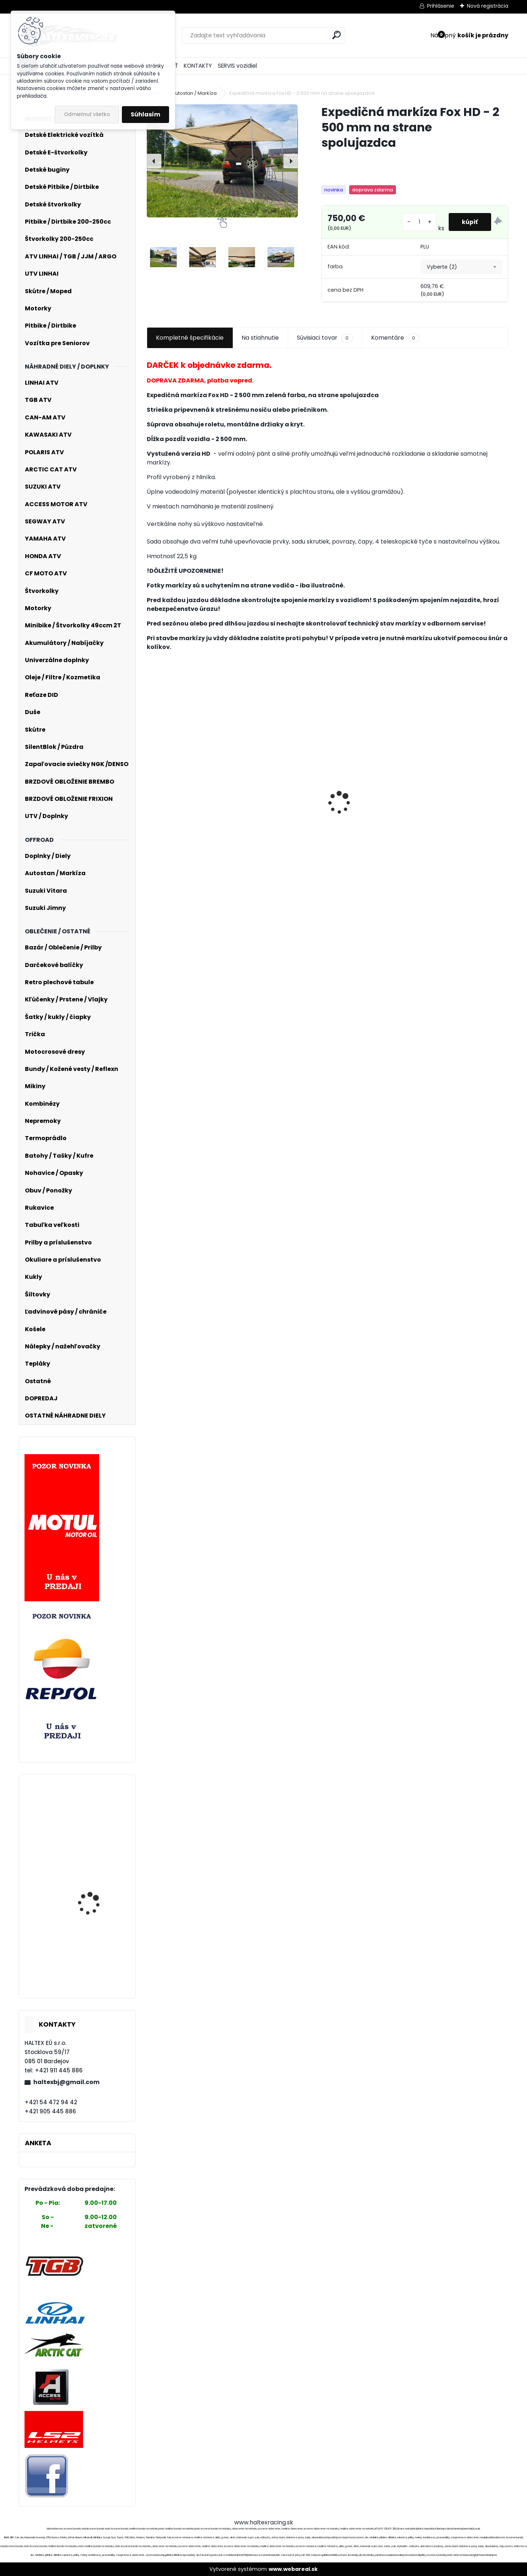  Describe the element at coordinates (194, 93) in the screenshot. I see `Autostan / Markíza` at that location.